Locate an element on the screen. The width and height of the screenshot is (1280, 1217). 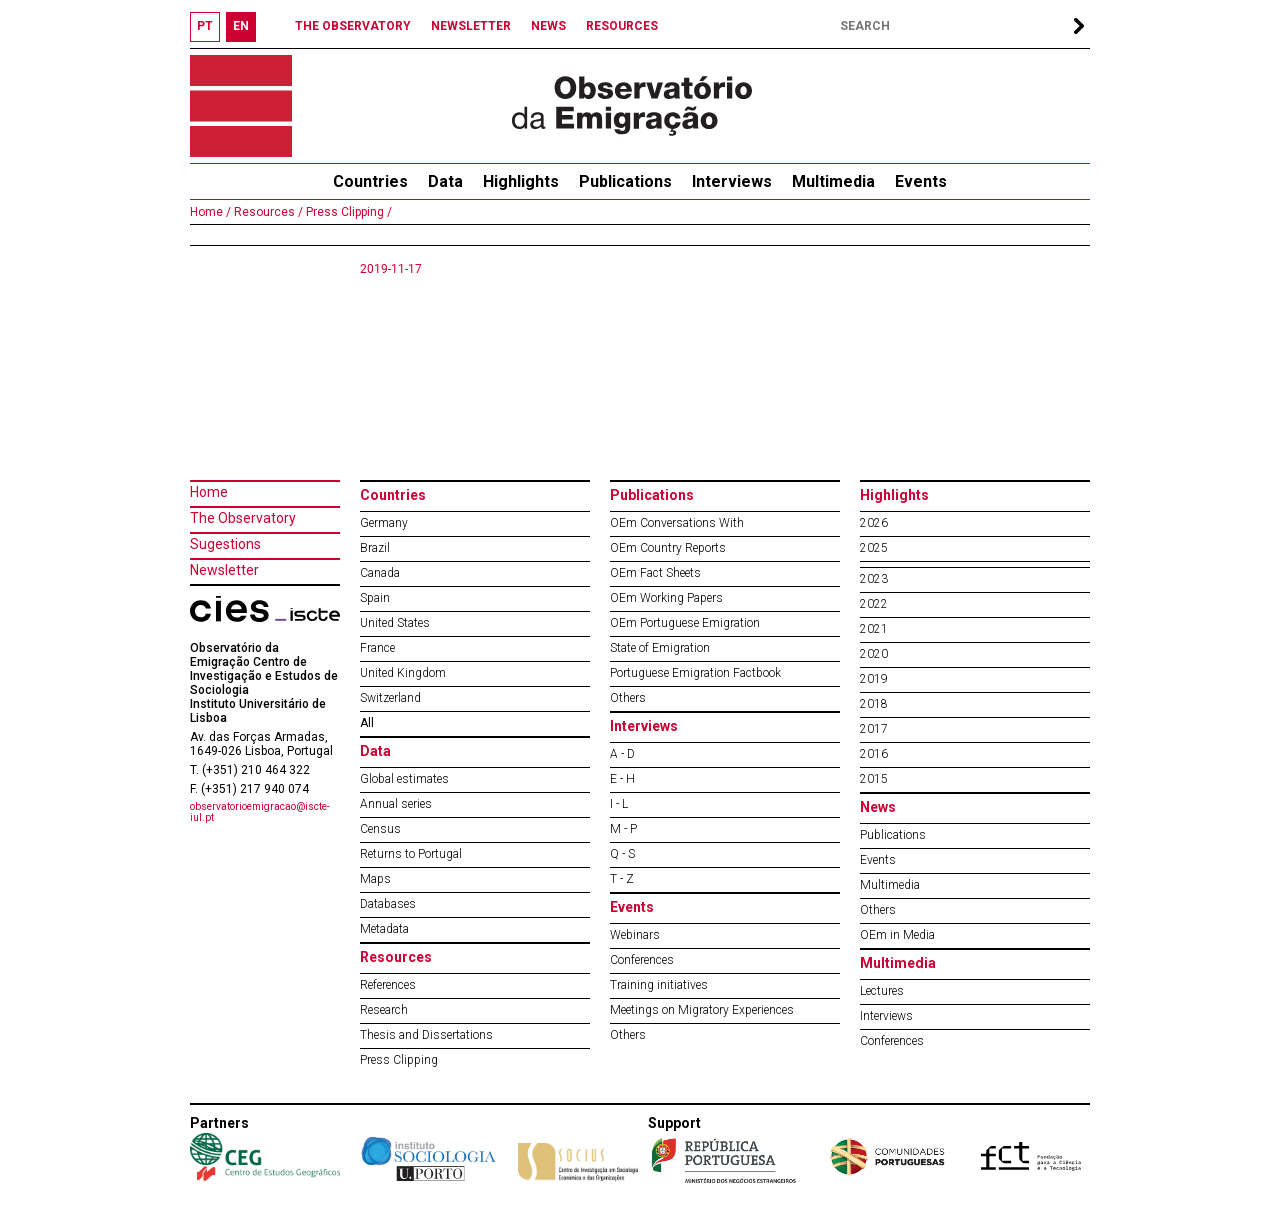
2015 is located at coordinates (874, 779).